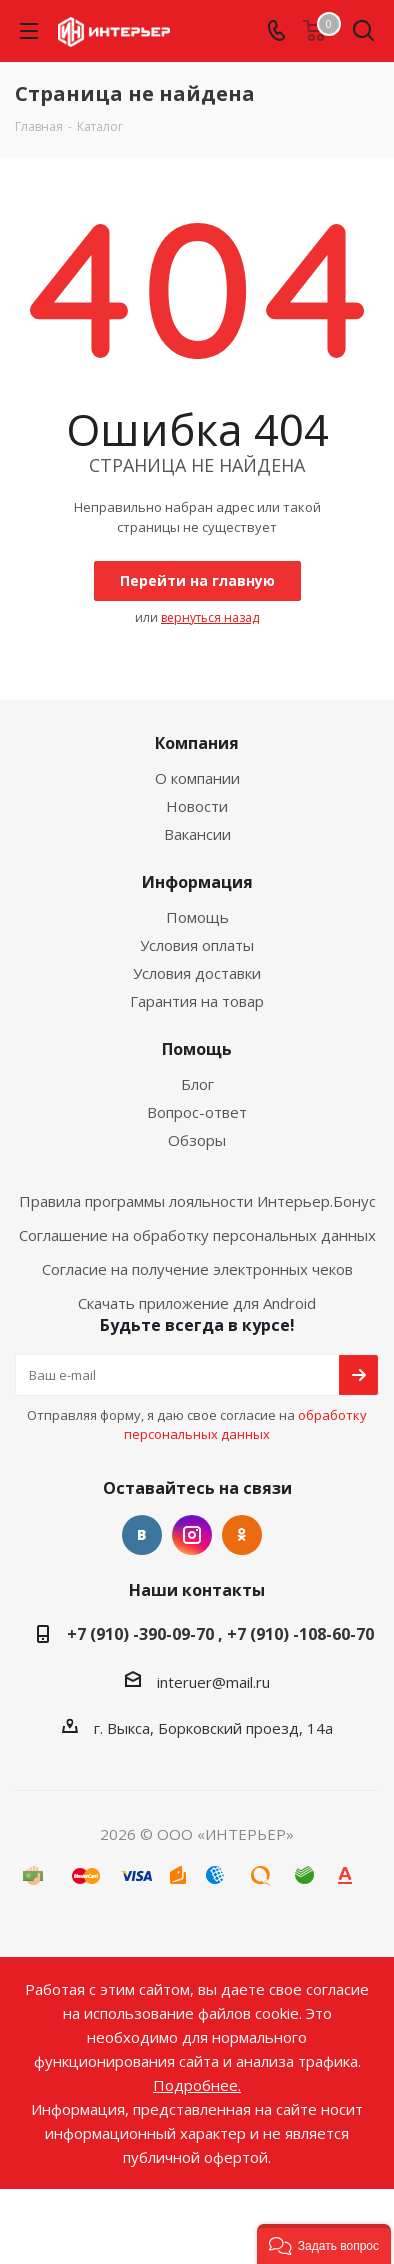 The image size is (394, 2264). Describe the element at coordinates (197, 1001) in the screenshot. I see `Гарантия на товар` at that location.